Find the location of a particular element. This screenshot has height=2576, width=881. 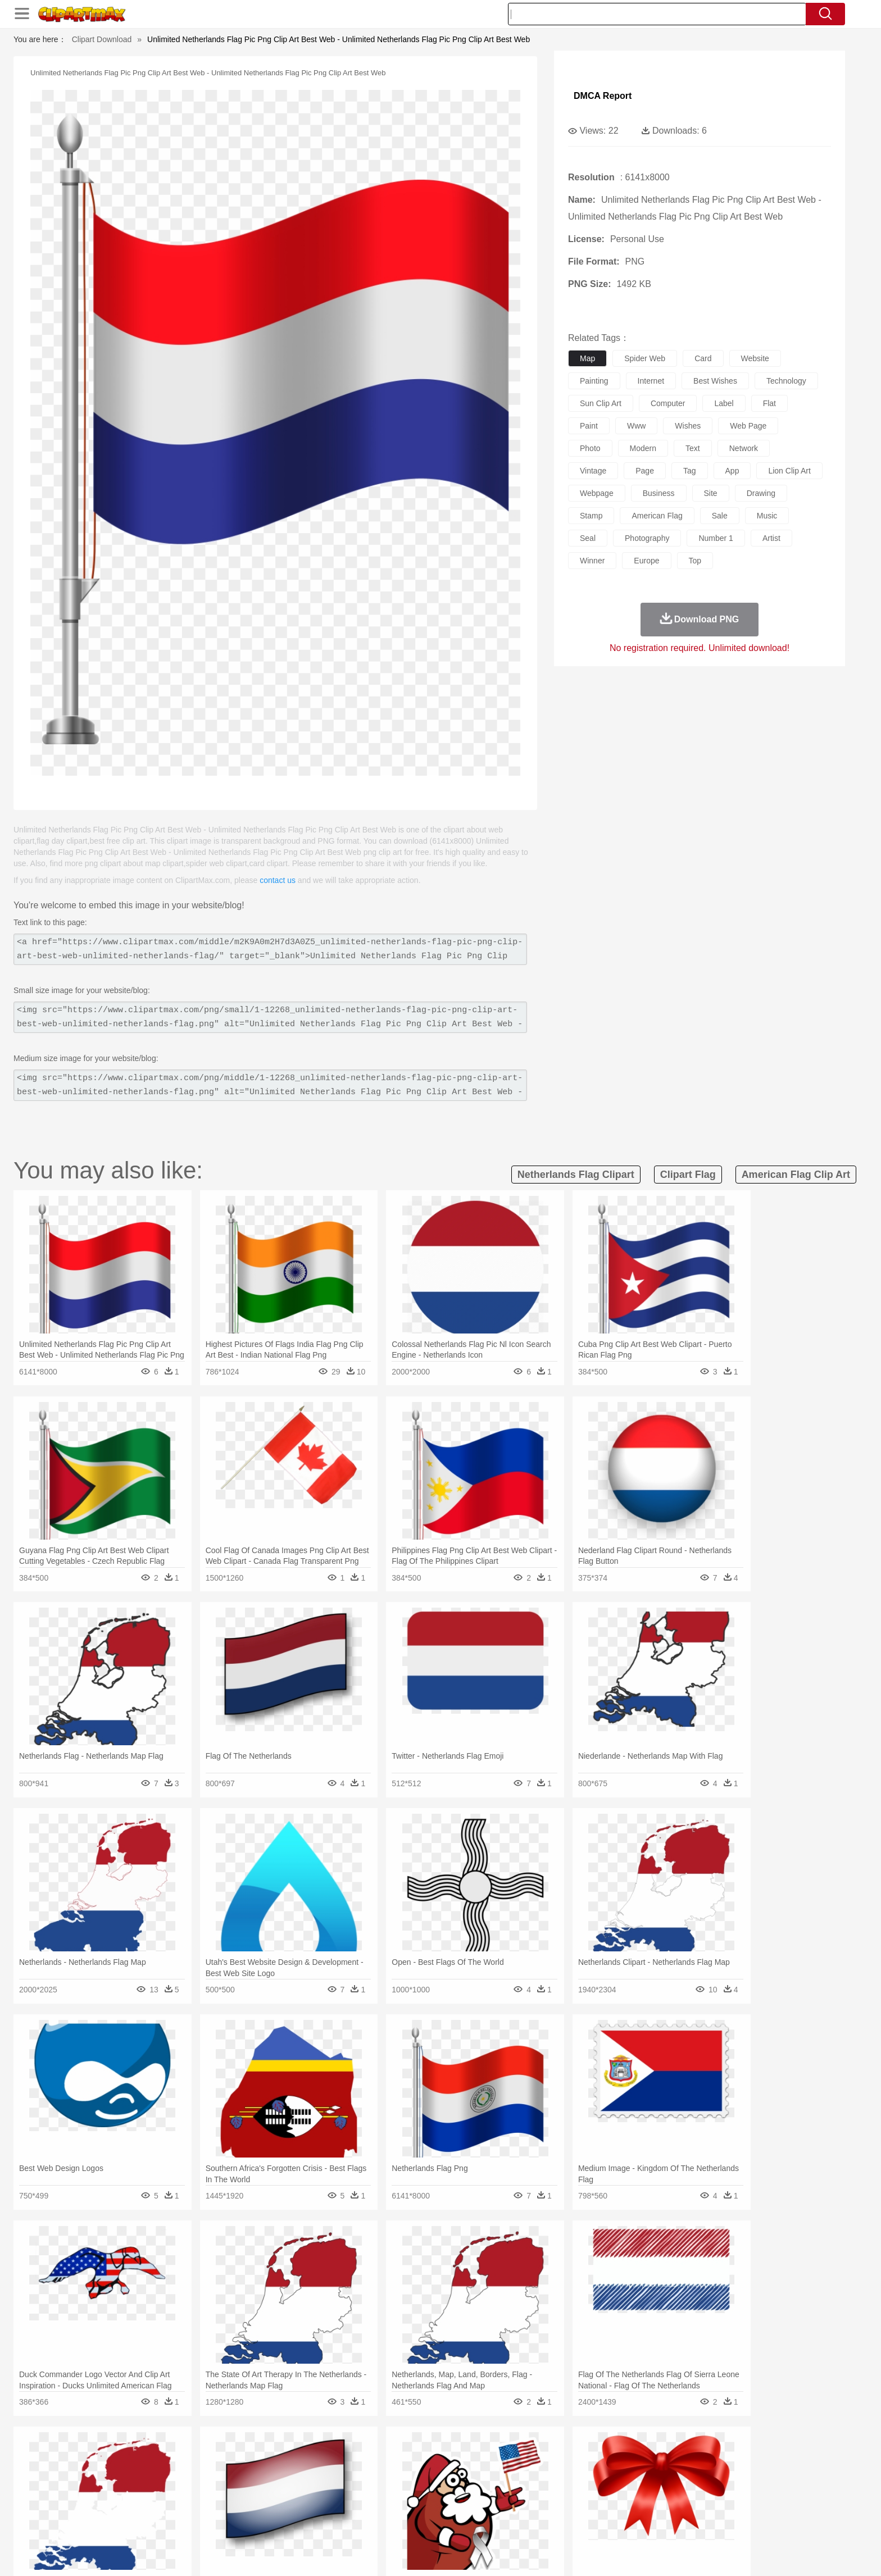

app is located at coordinates (732, 470).